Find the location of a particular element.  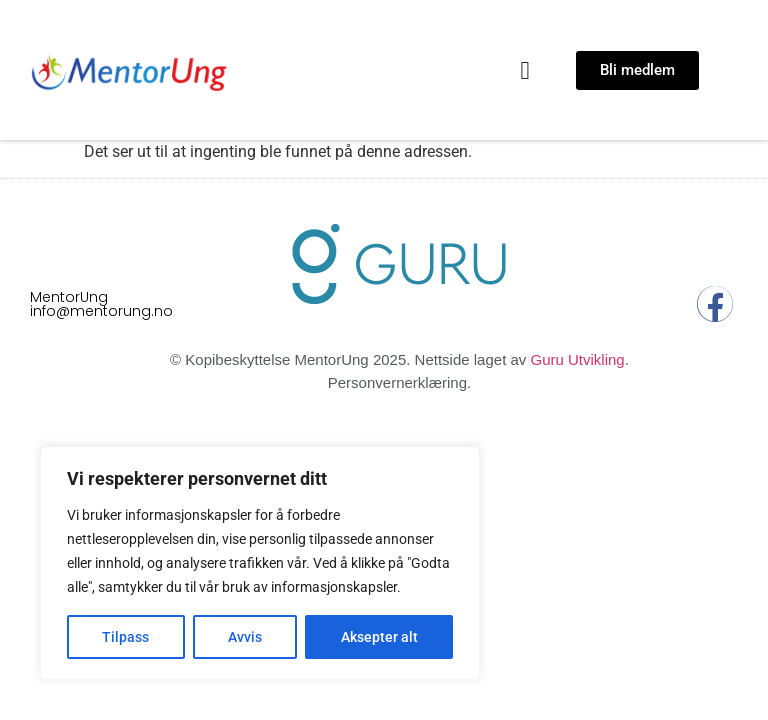

[region] is located at coordinates (260, 563).